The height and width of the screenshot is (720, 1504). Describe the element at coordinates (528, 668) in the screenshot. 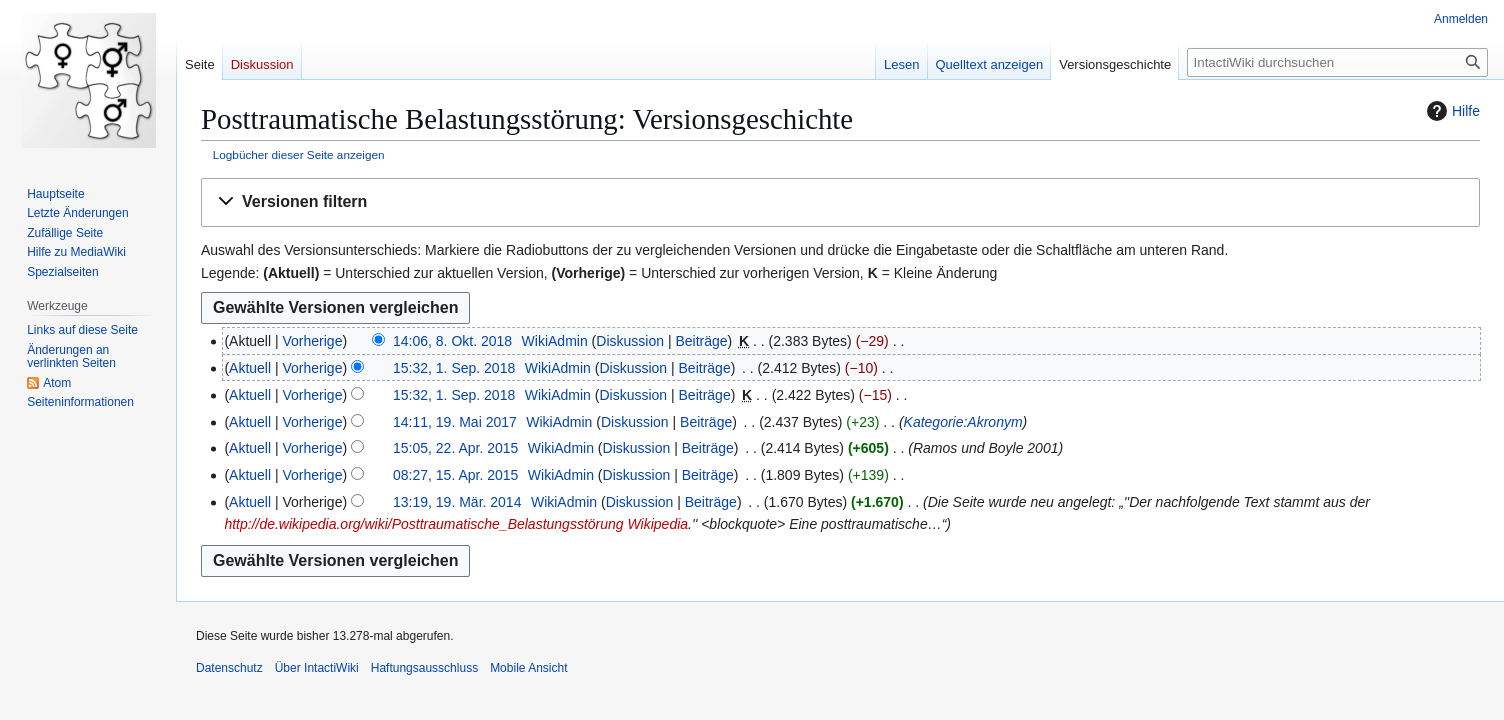

I see `Mobile Ansicht` at that location.